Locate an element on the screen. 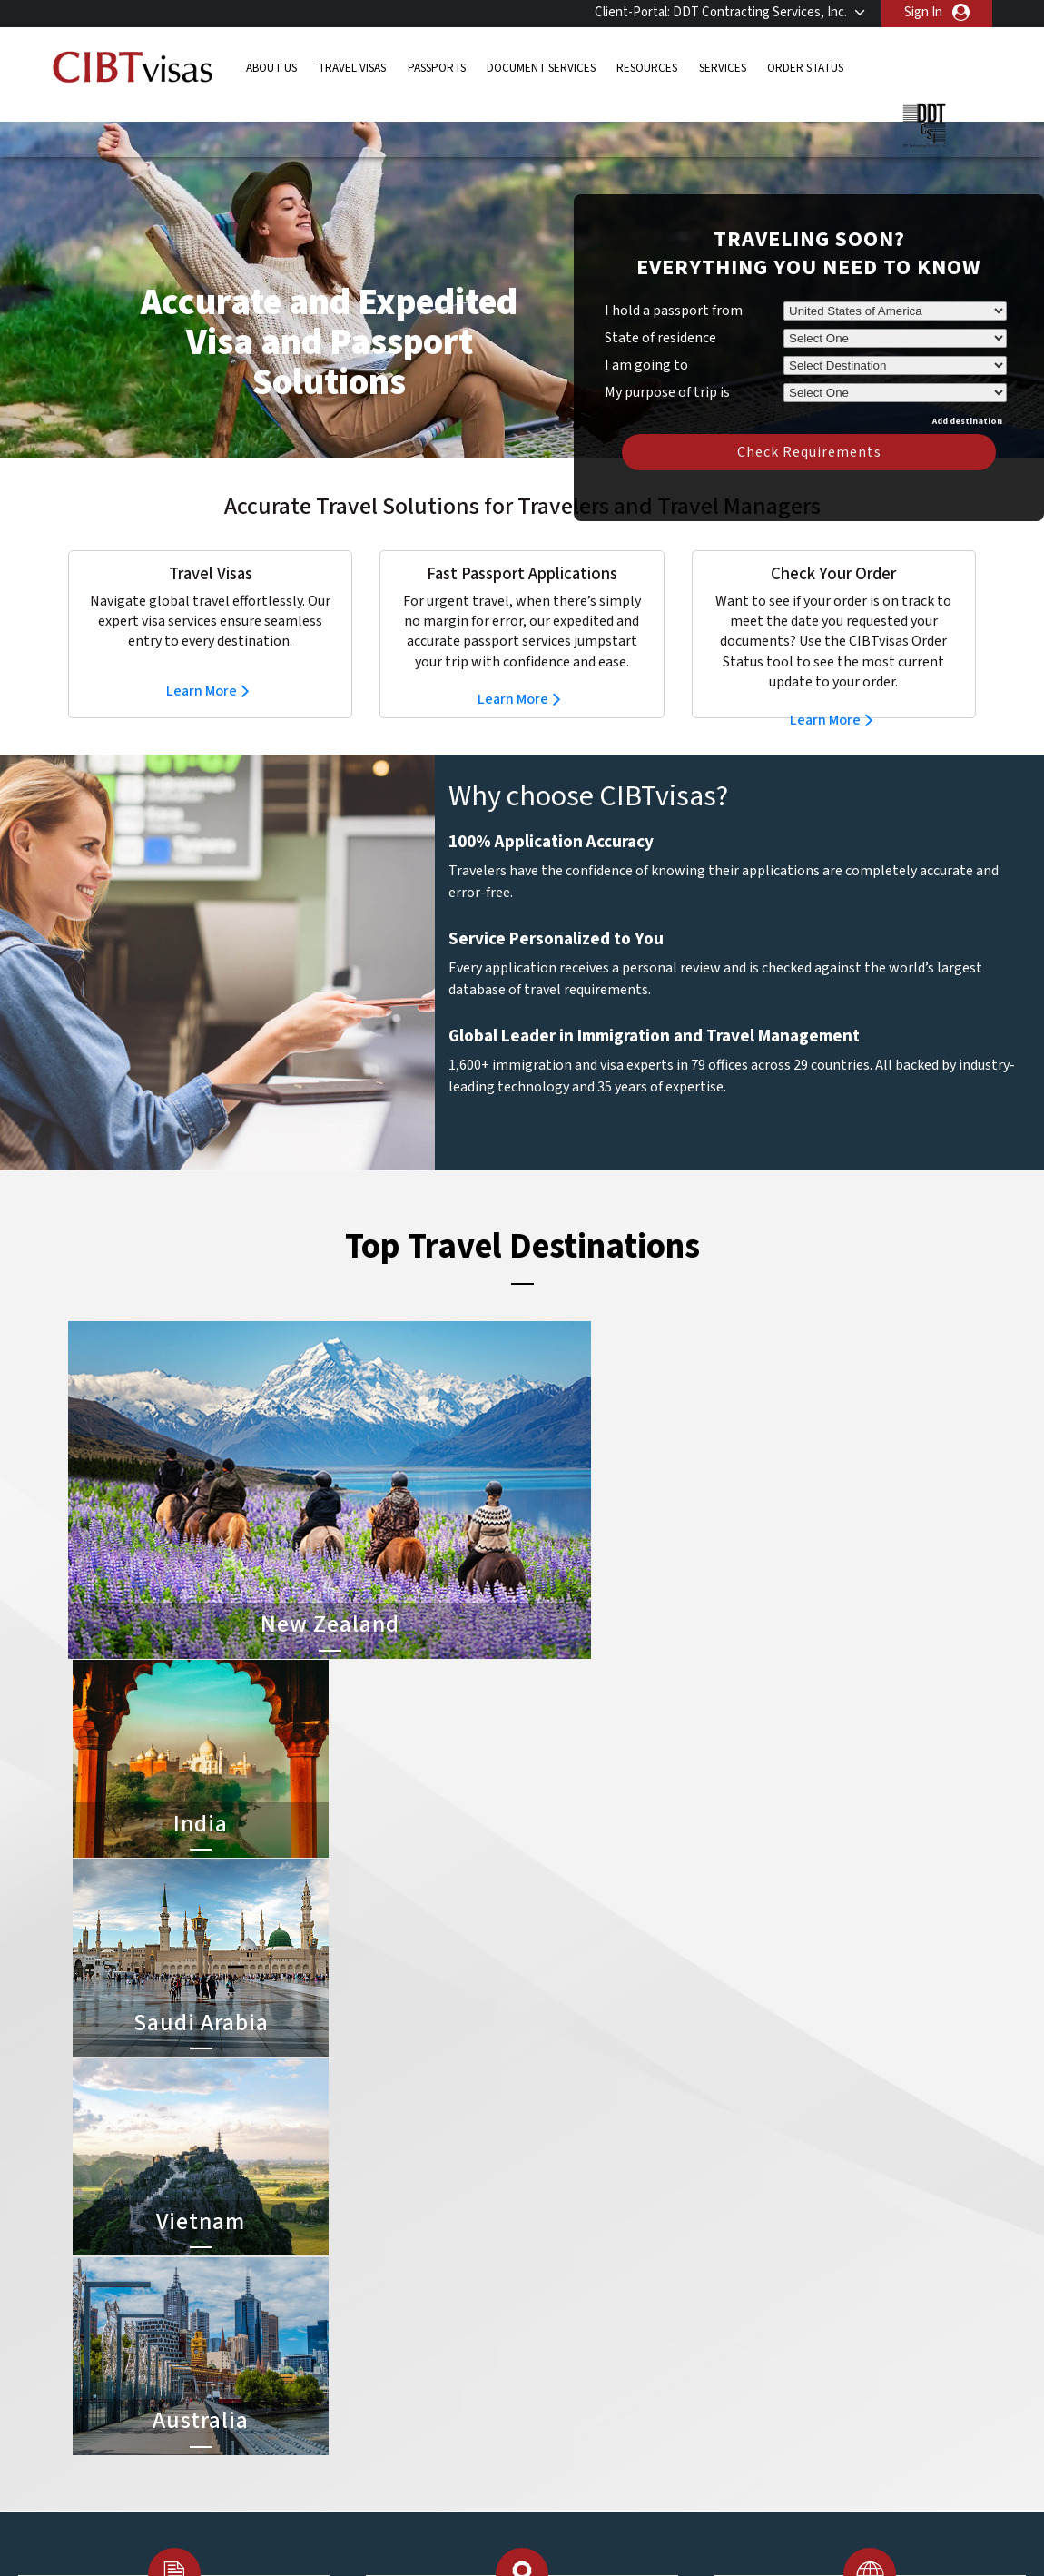  canada is located at coordinates (343, 2310).